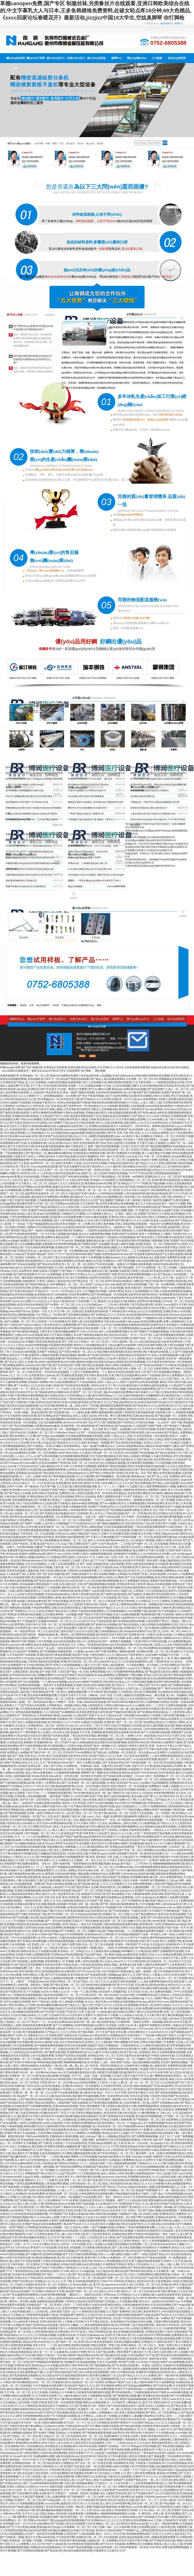  What do you see at coordinates (131, 1267) in the screenshot?
I see `国产精品视频二区不卡` at bounding box center [131, 1267].